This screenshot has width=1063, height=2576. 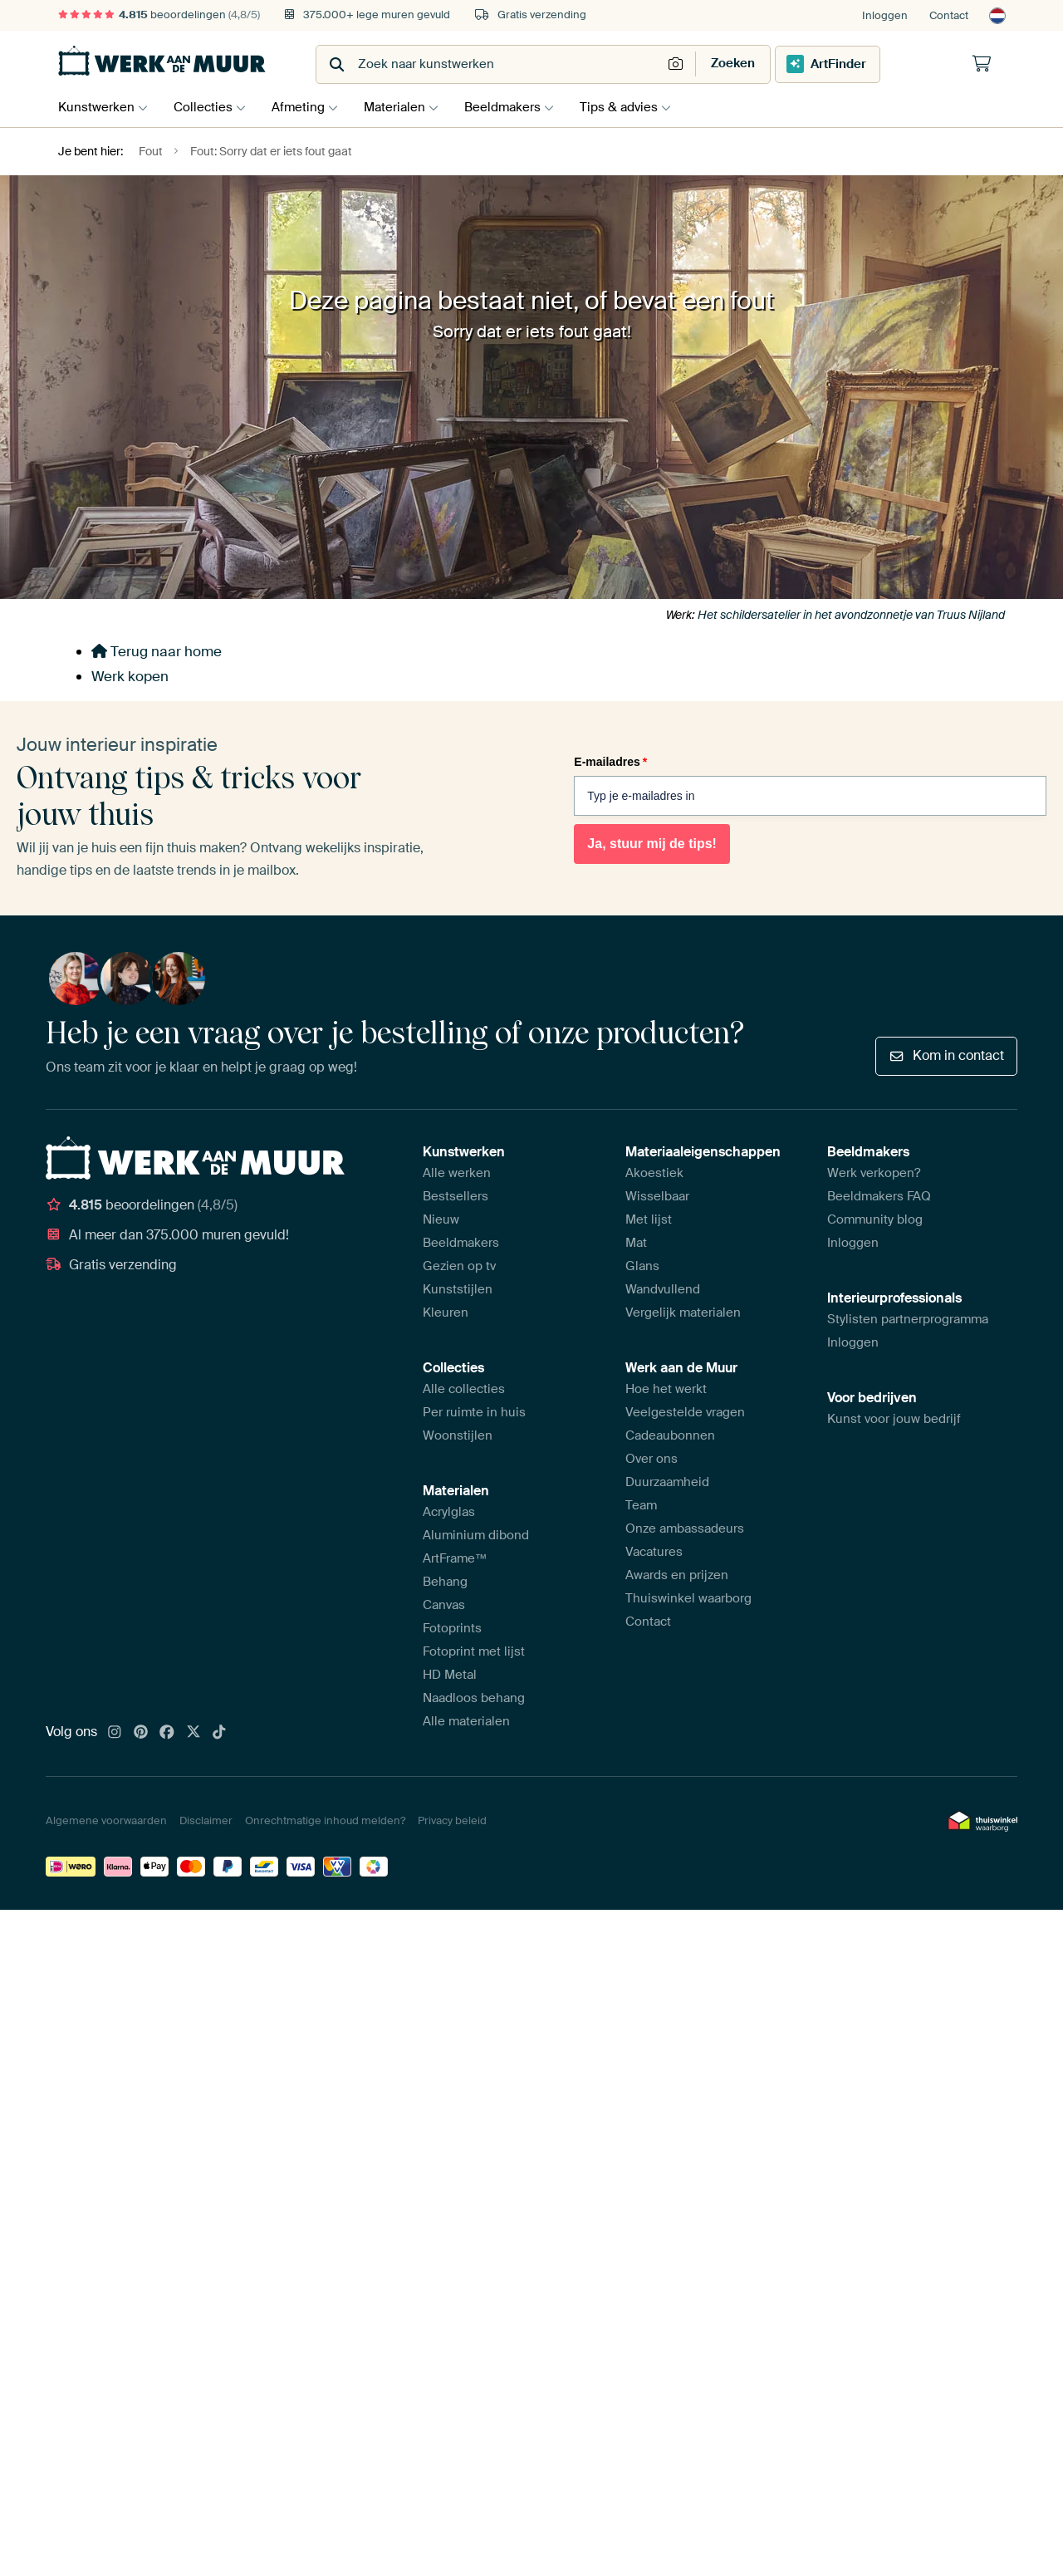 What do you see at coordinates (156, 651) in the screenshot?
I see `Terug naar home` at bounding box center [156, 651].